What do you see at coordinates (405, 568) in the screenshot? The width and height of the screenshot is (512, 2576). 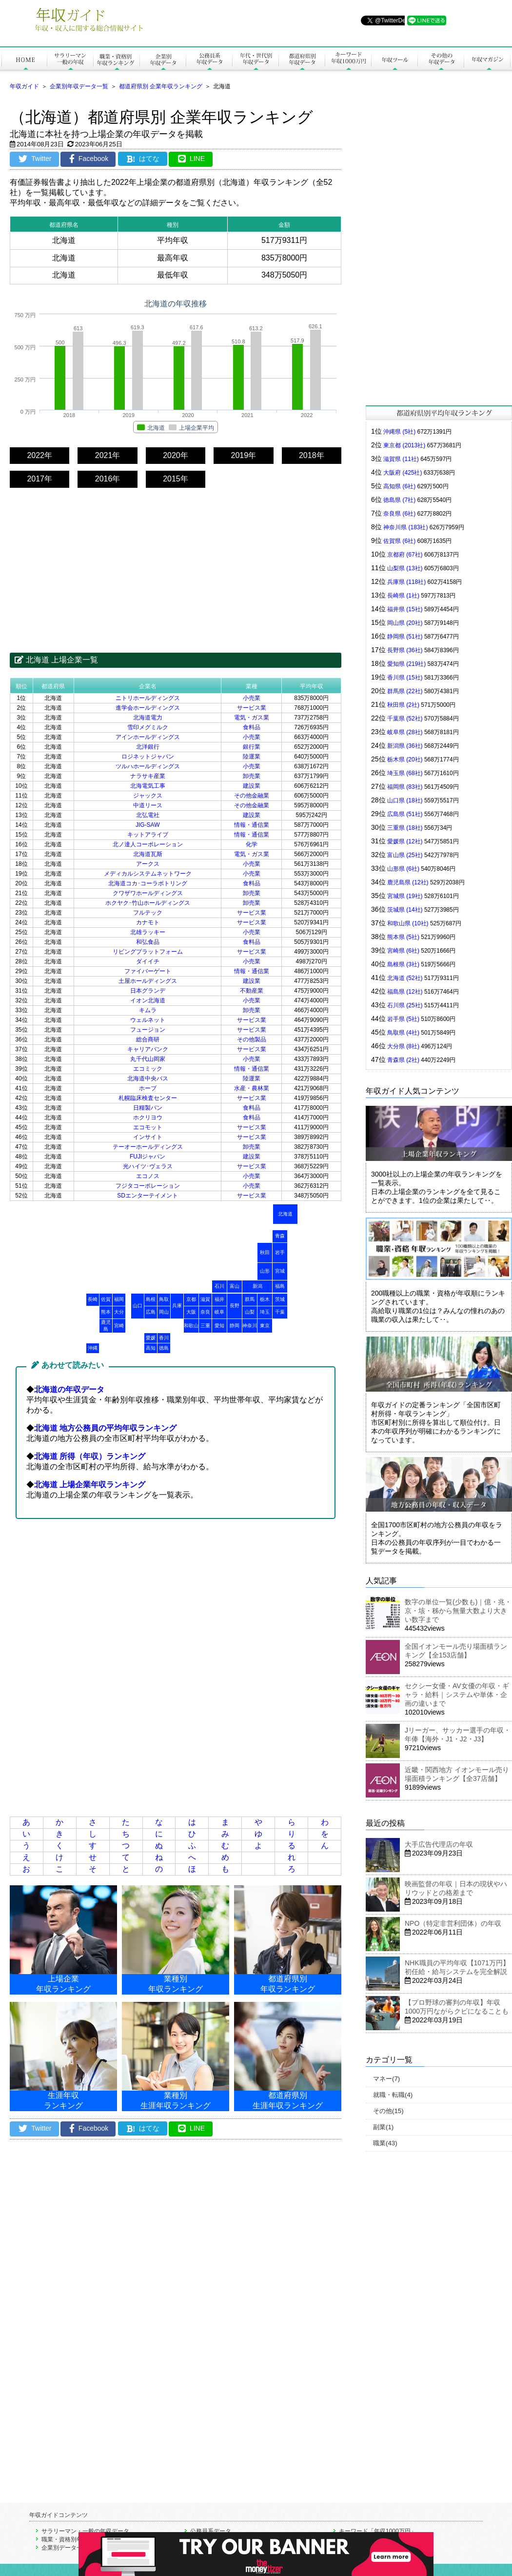 I see `山梨県 (13社)` at bounding box center [405, 568].